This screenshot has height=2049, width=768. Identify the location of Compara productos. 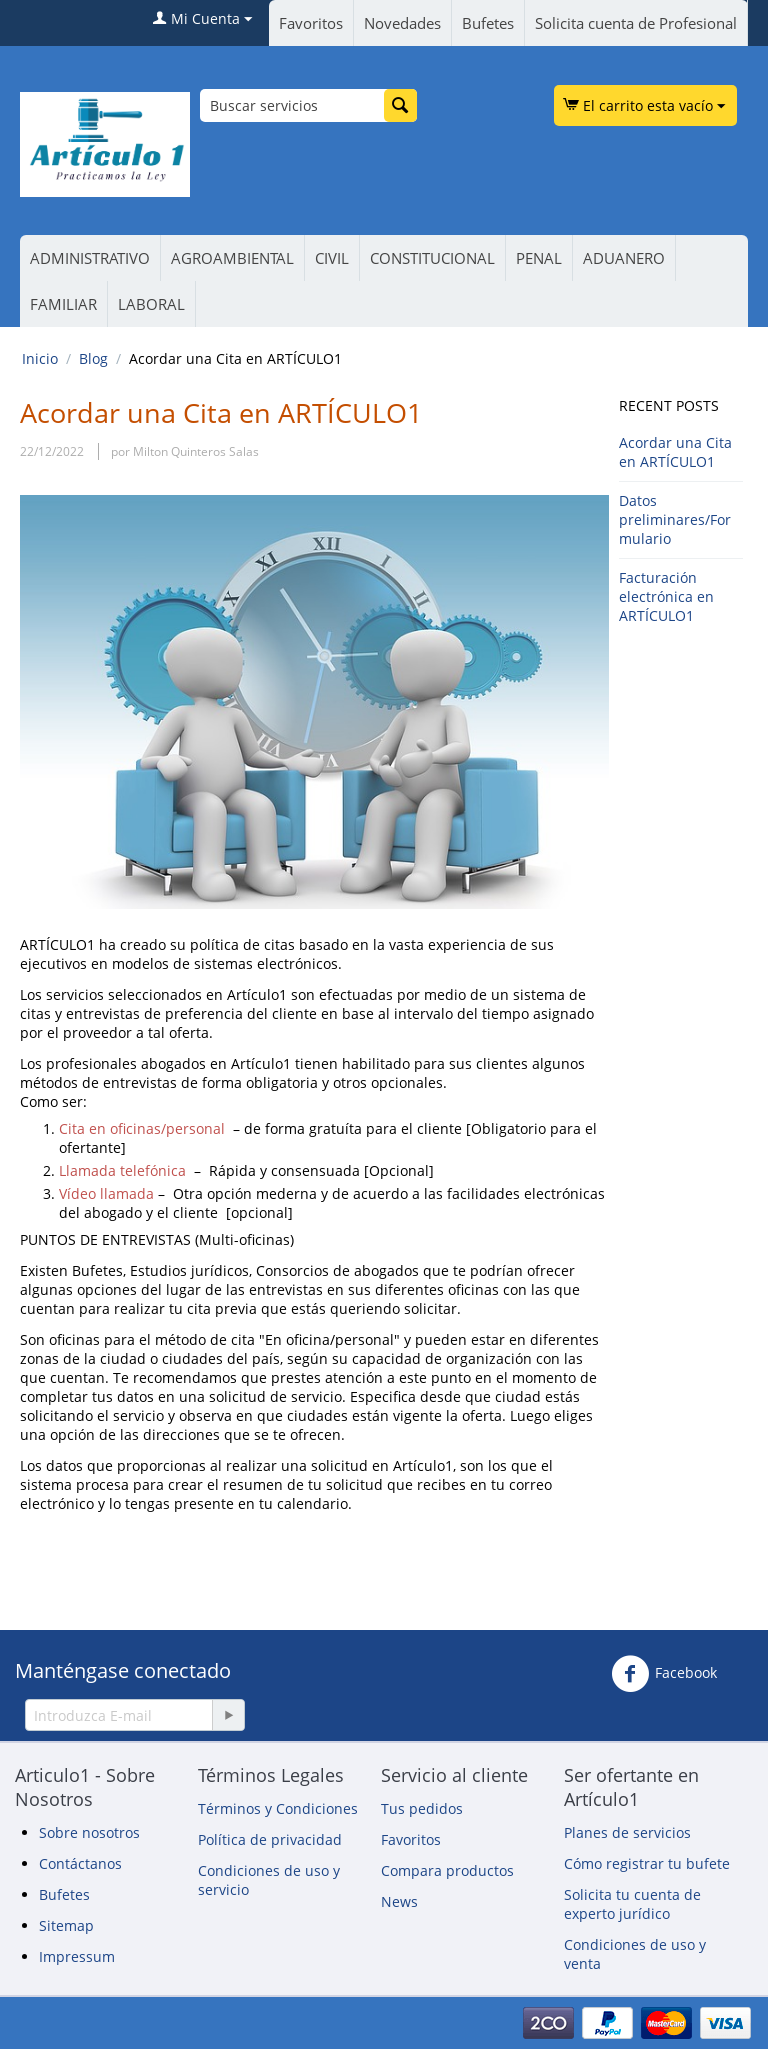
(447, 1870).